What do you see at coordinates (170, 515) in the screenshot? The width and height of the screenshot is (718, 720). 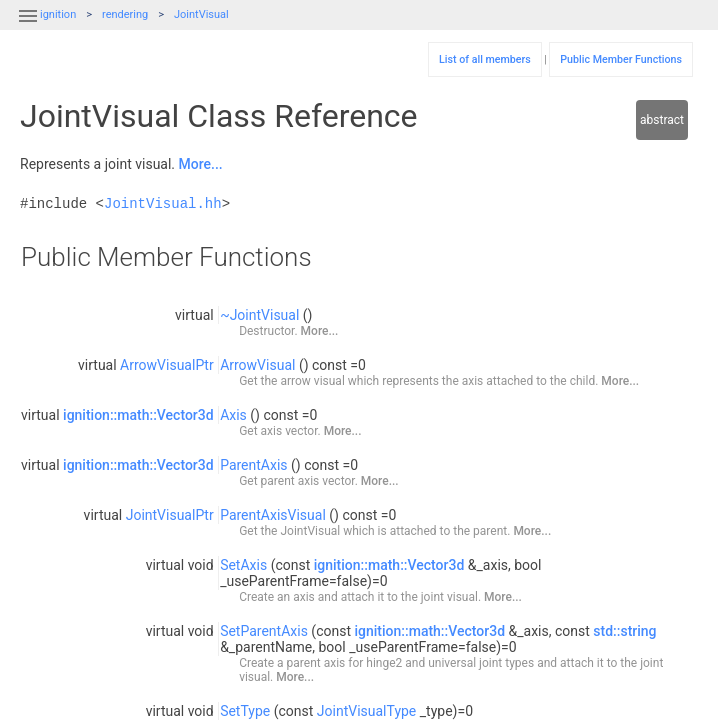 I see `JointVisualPtr` at bounding box center [170, 515].